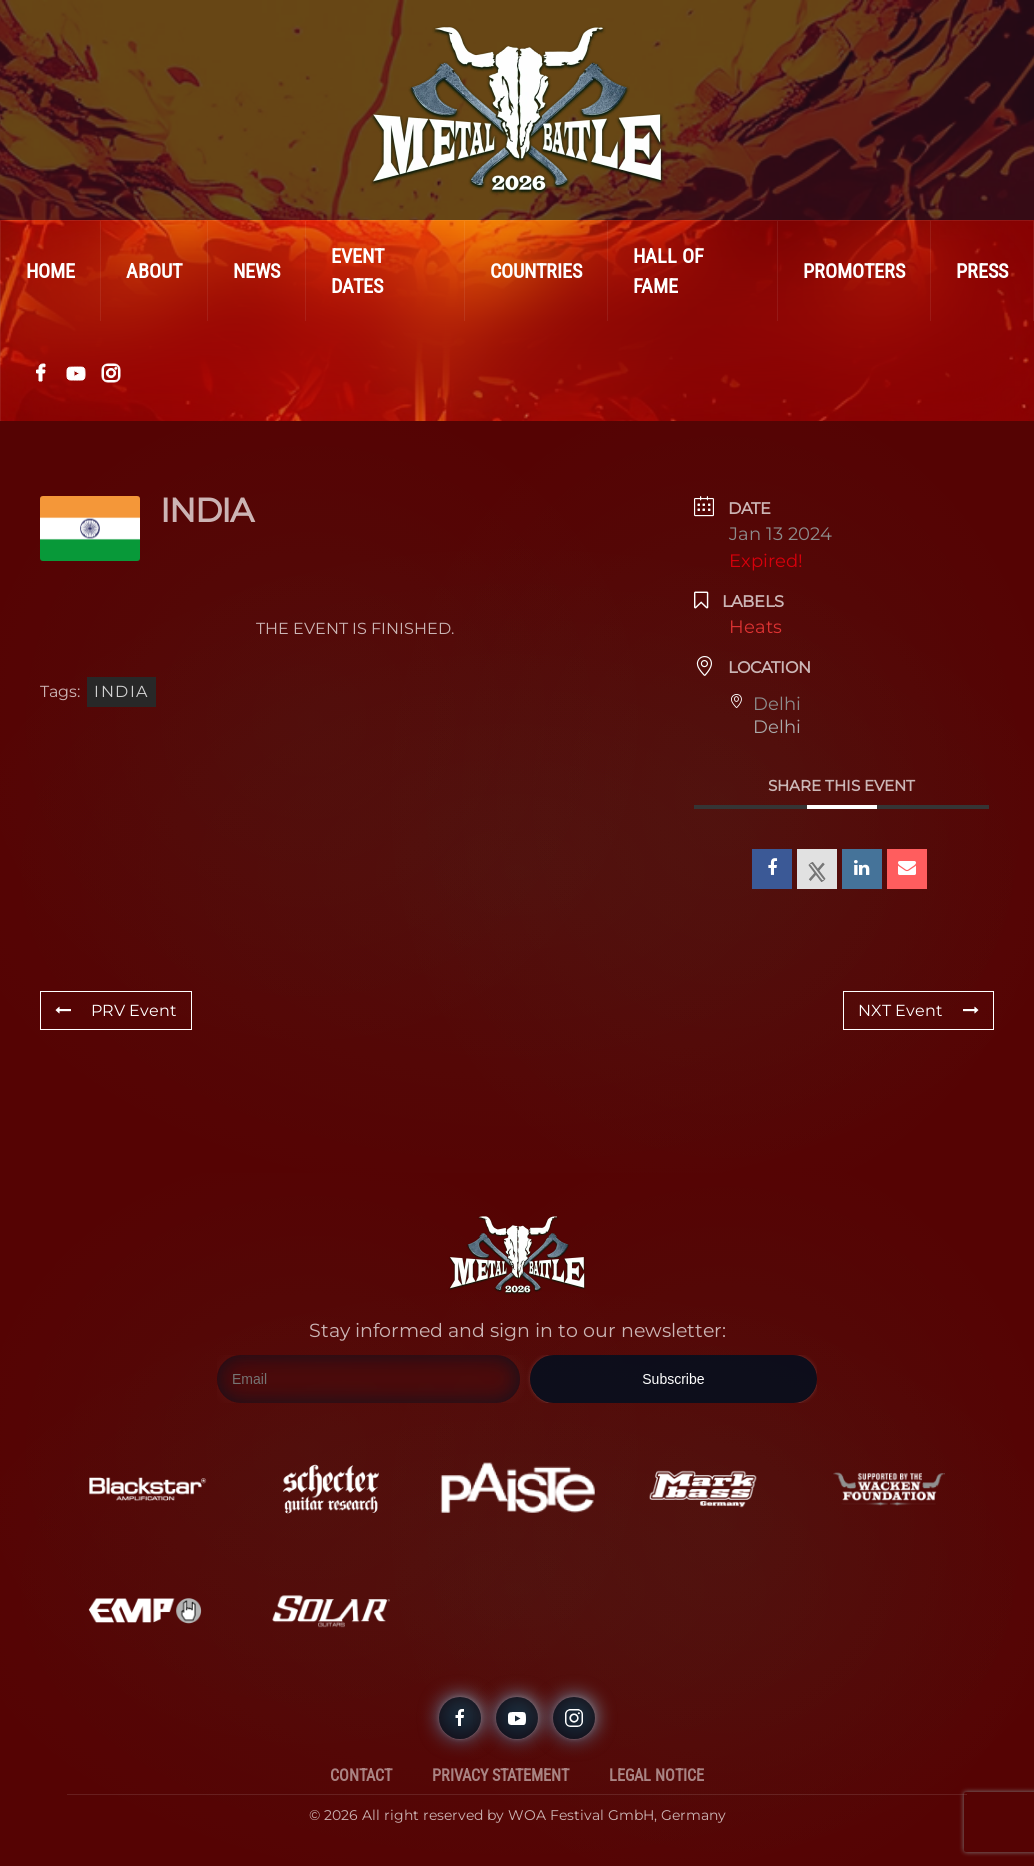 The width and height of the screenshot is (1034, 1866). I want to click on PRV Event, so click(116, 1010).